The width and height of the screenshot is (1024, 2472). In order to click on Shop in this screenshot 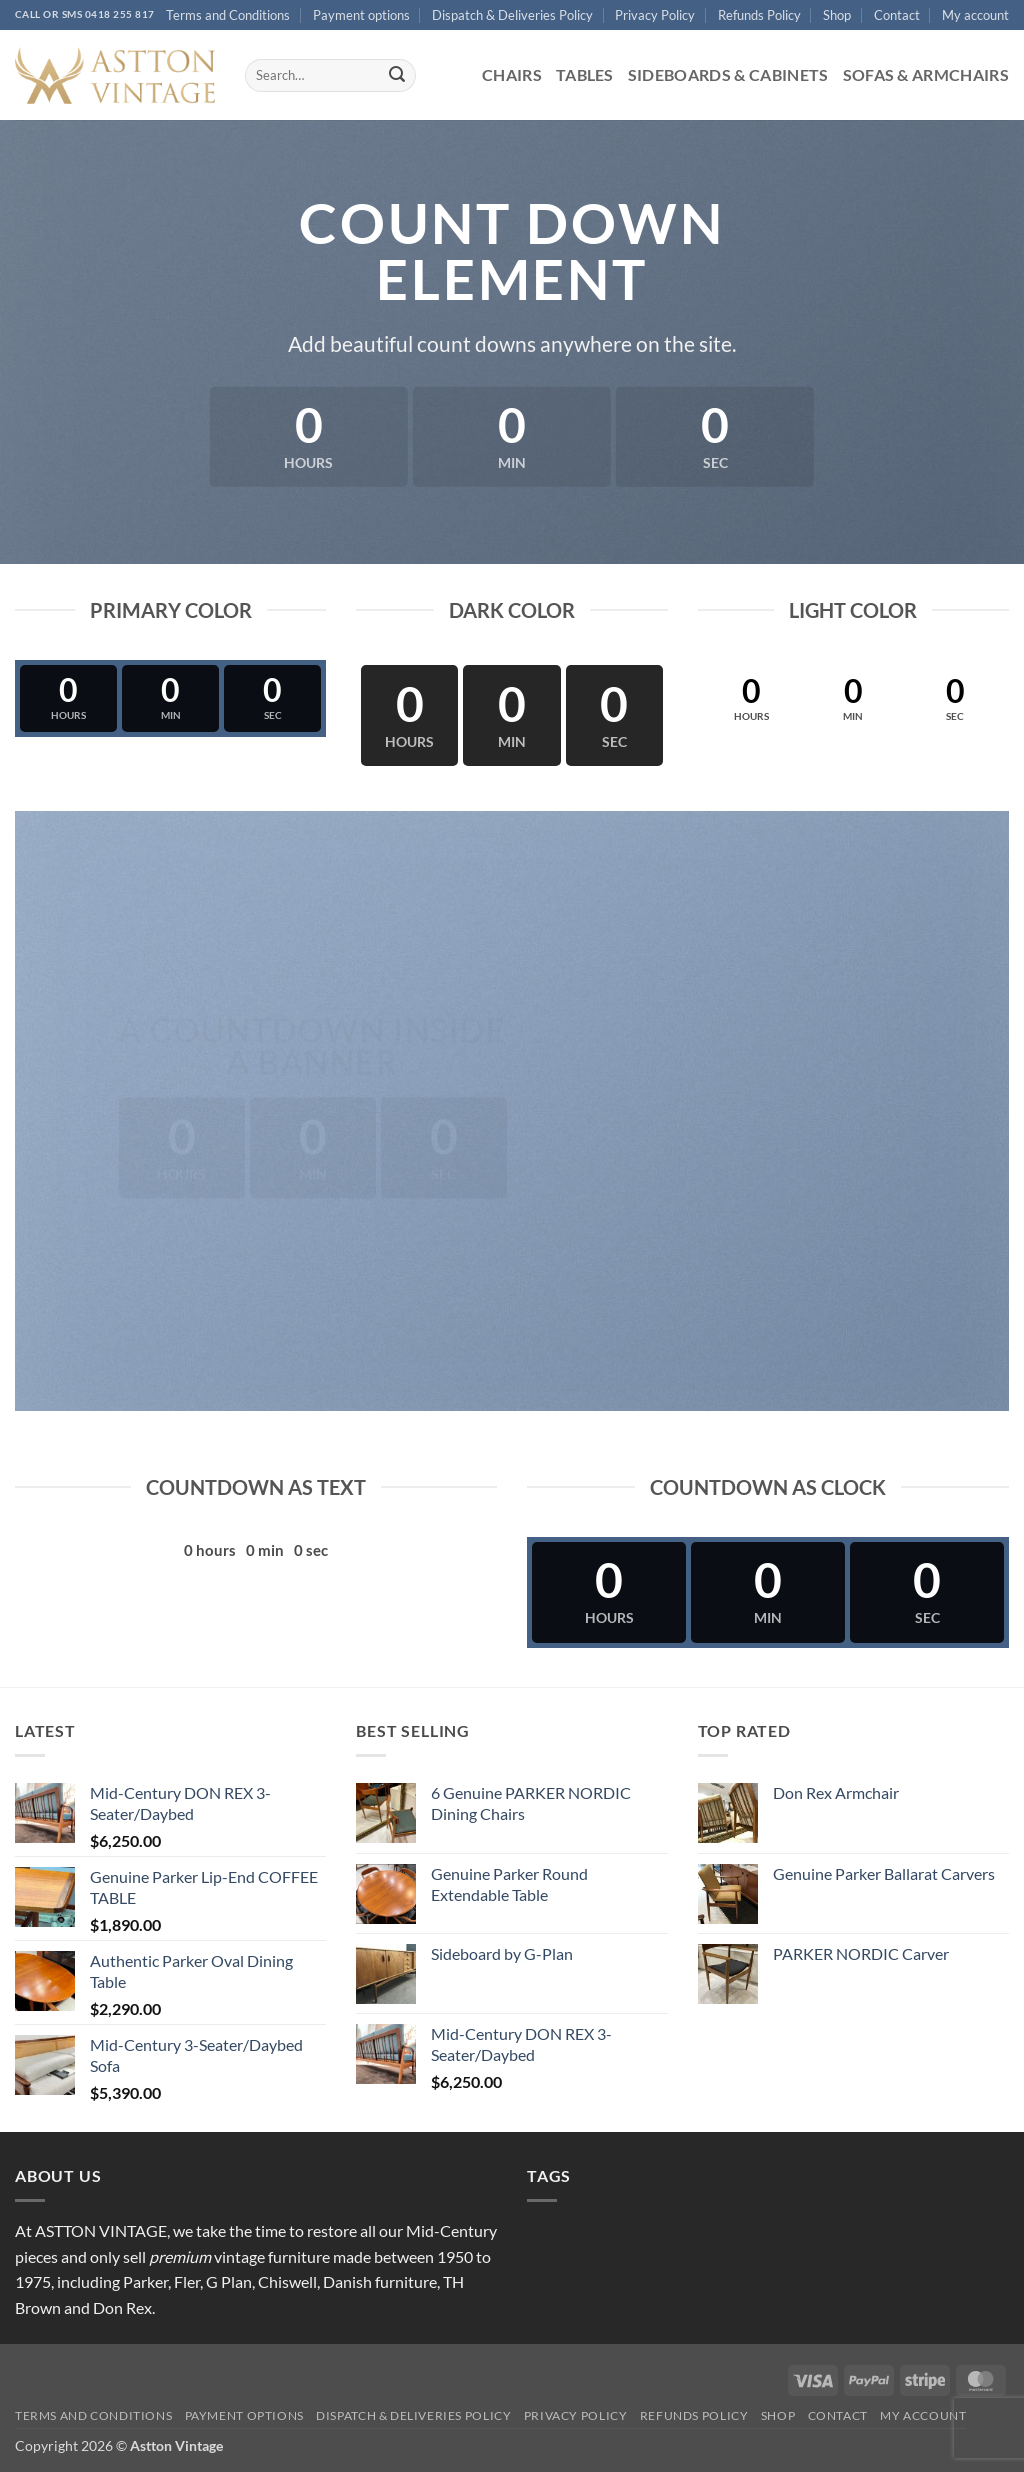, I will do `click(837, 15)`.